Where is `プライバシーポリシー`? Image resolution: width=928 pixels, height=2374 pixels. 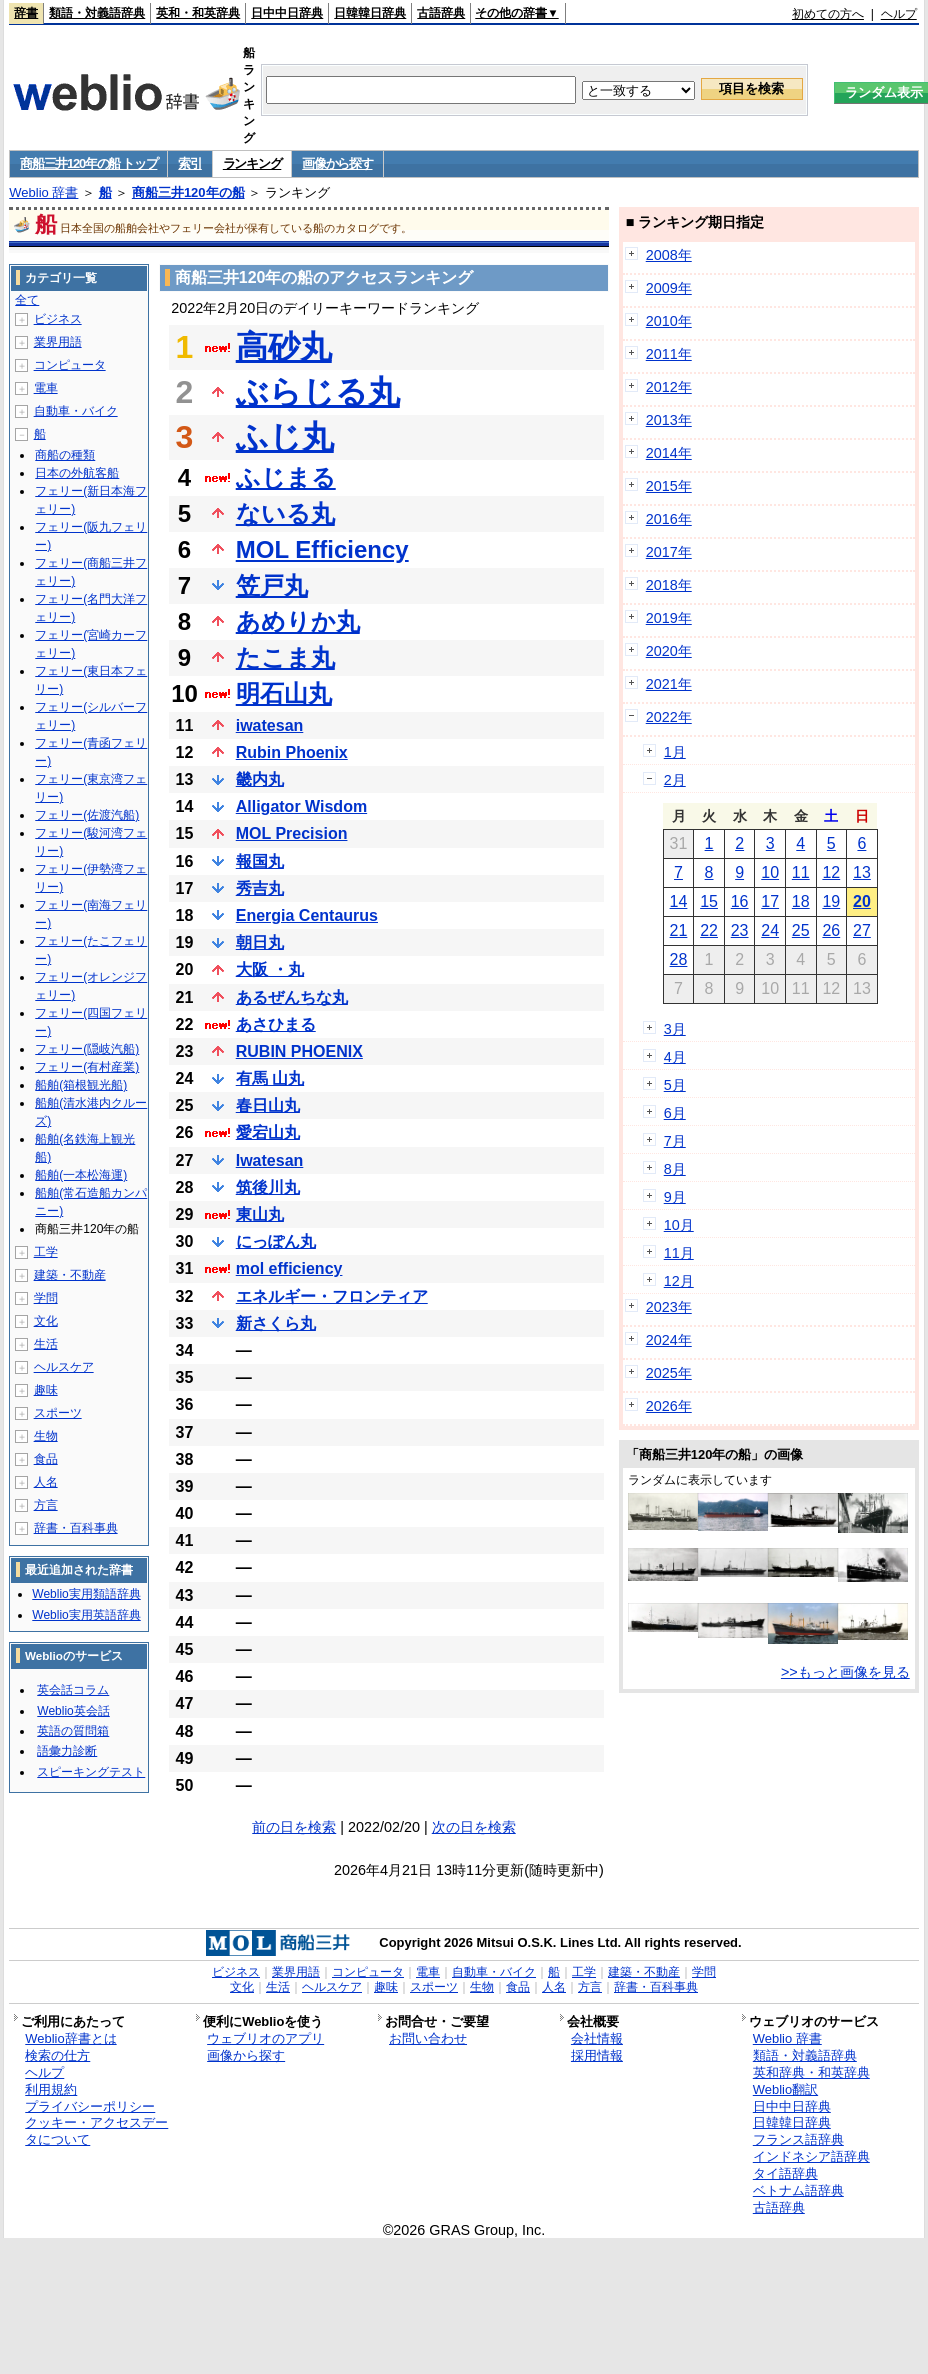 プライバシーポリシー is located at coordinates (90, 2106).